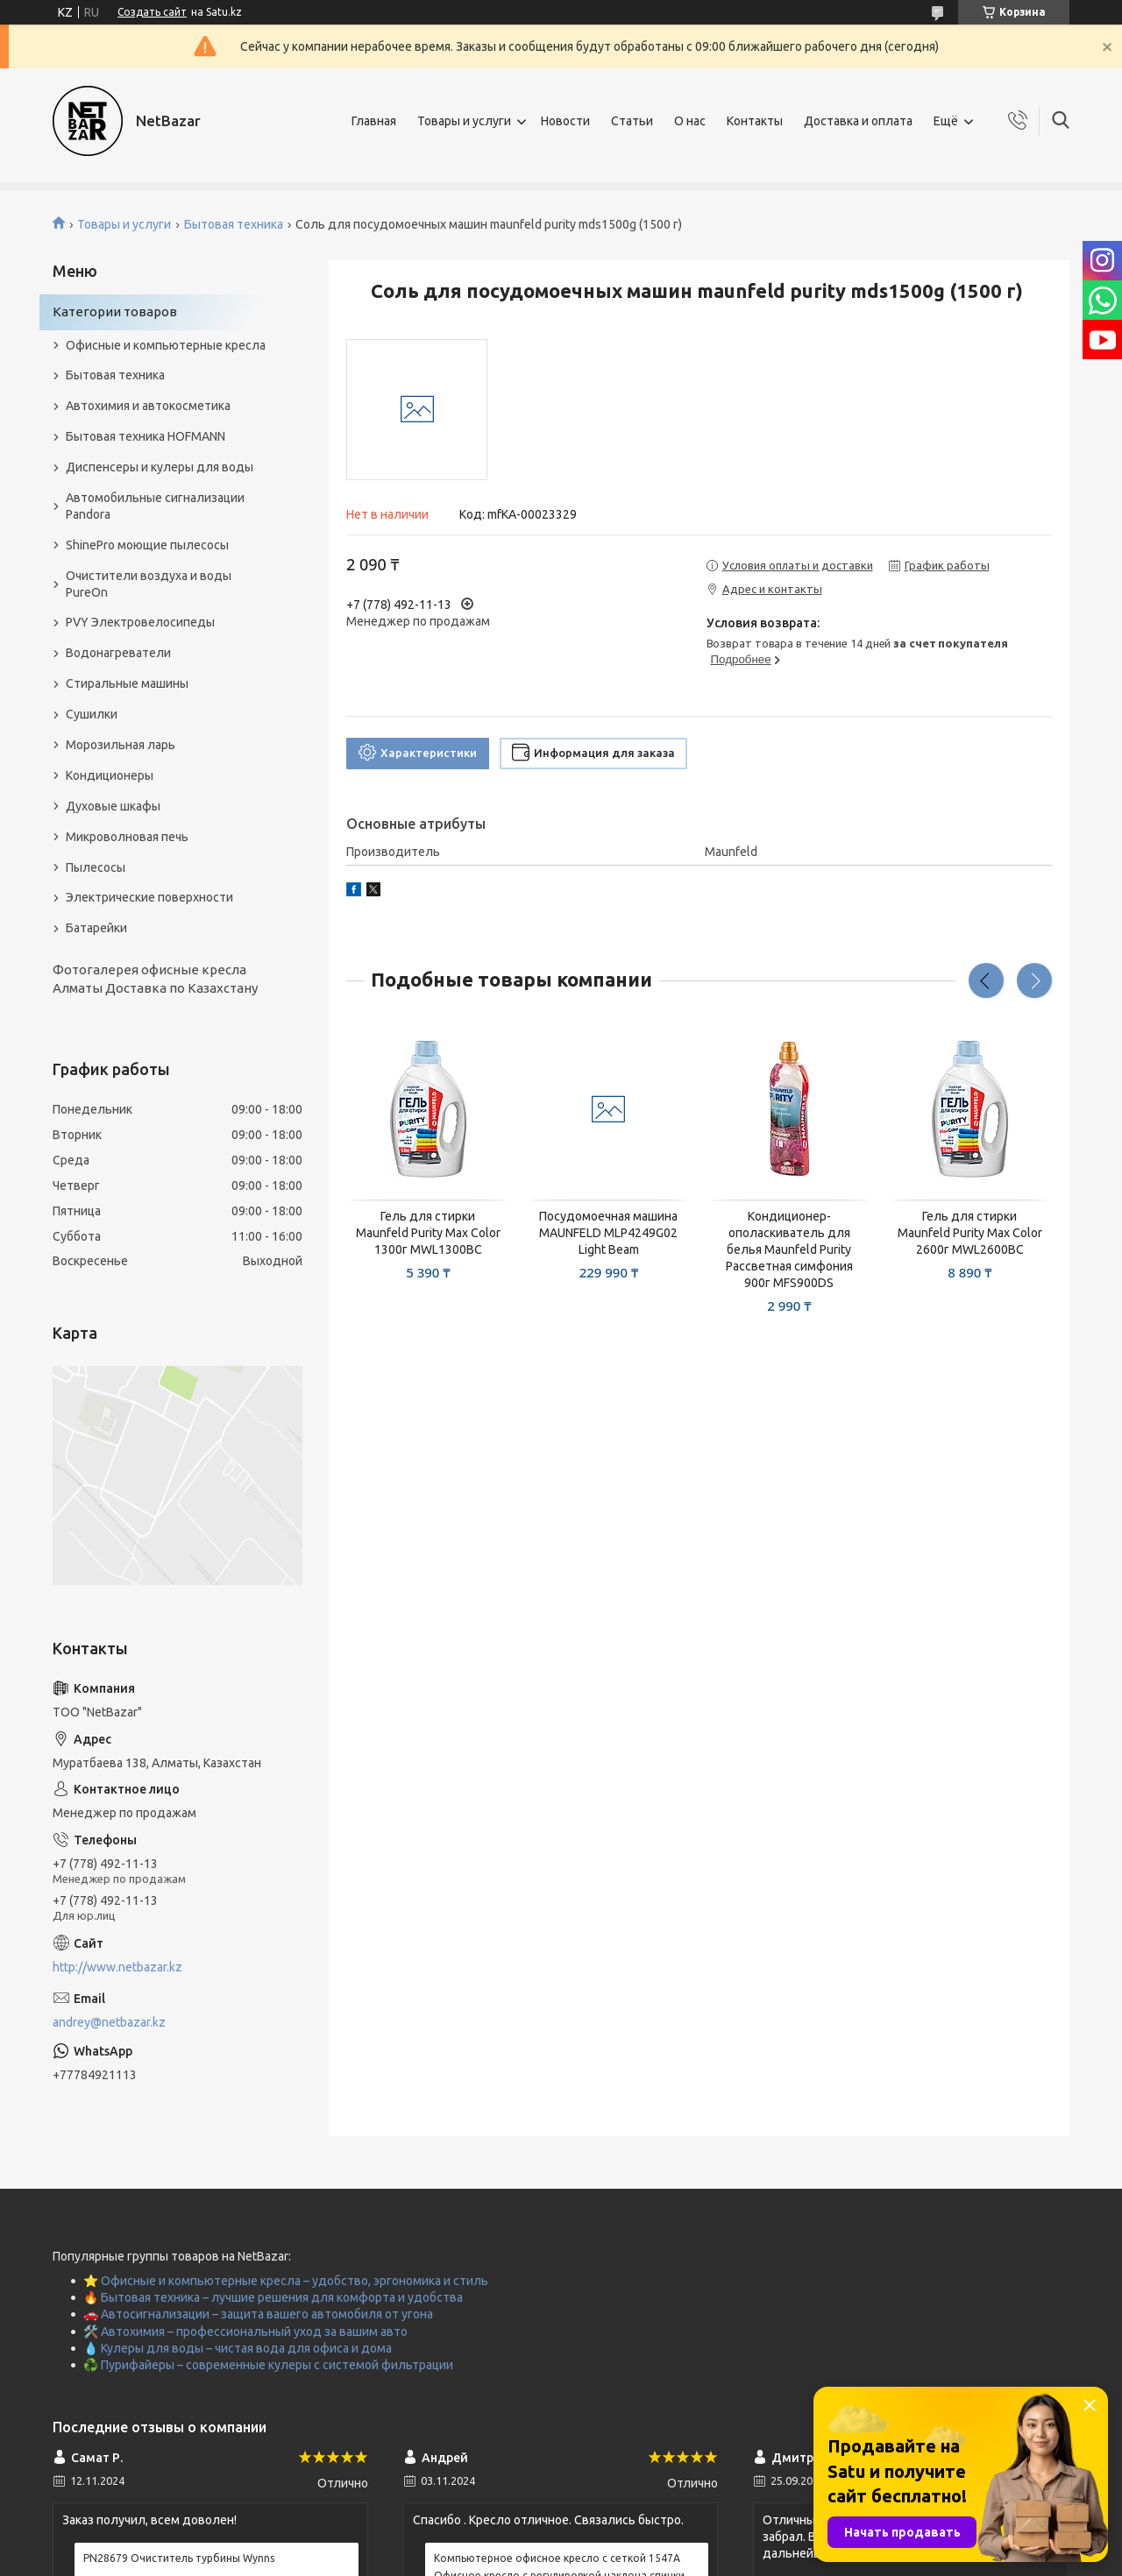 The width and height of the screenshot is (1122, 2576). What do you see at coordinates (632, 121) in the screenshot?
I see `Статьи` at bounding box center [632, 121].